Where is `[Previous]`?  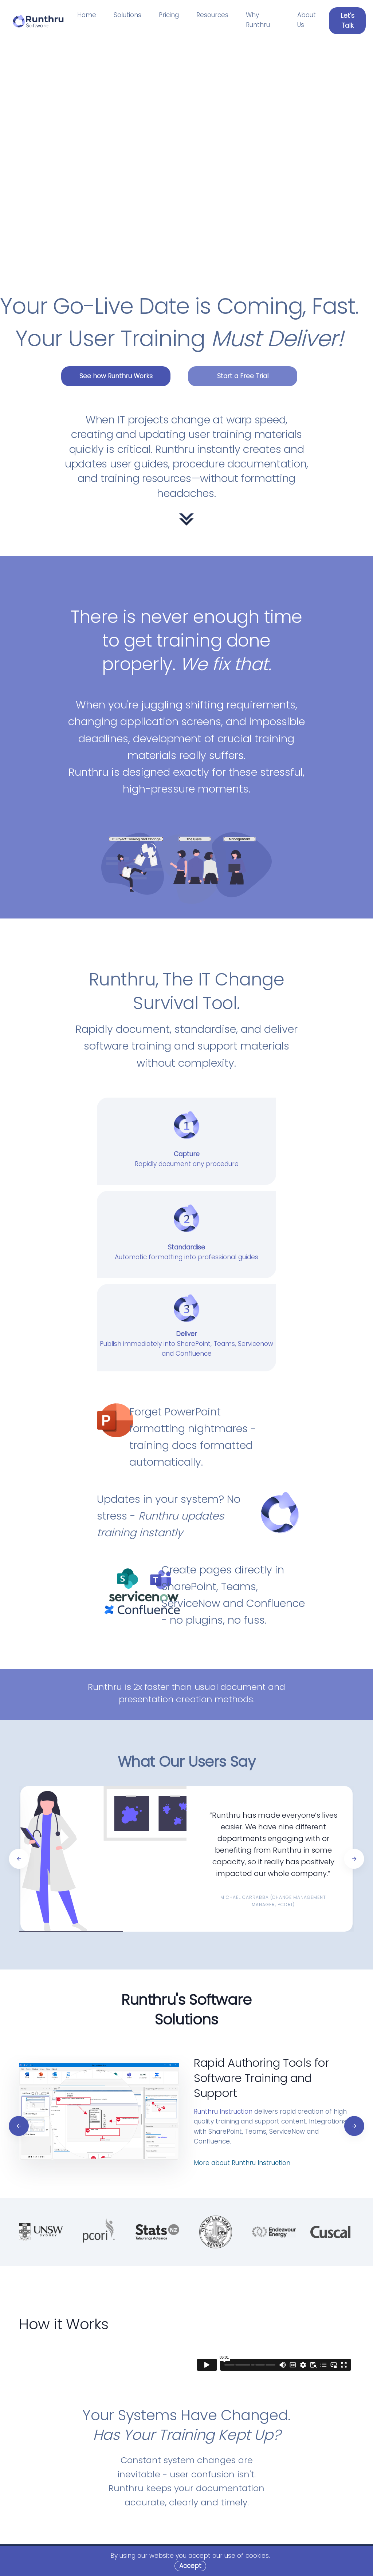 [Previous] is located at coordinates (19, 1859).